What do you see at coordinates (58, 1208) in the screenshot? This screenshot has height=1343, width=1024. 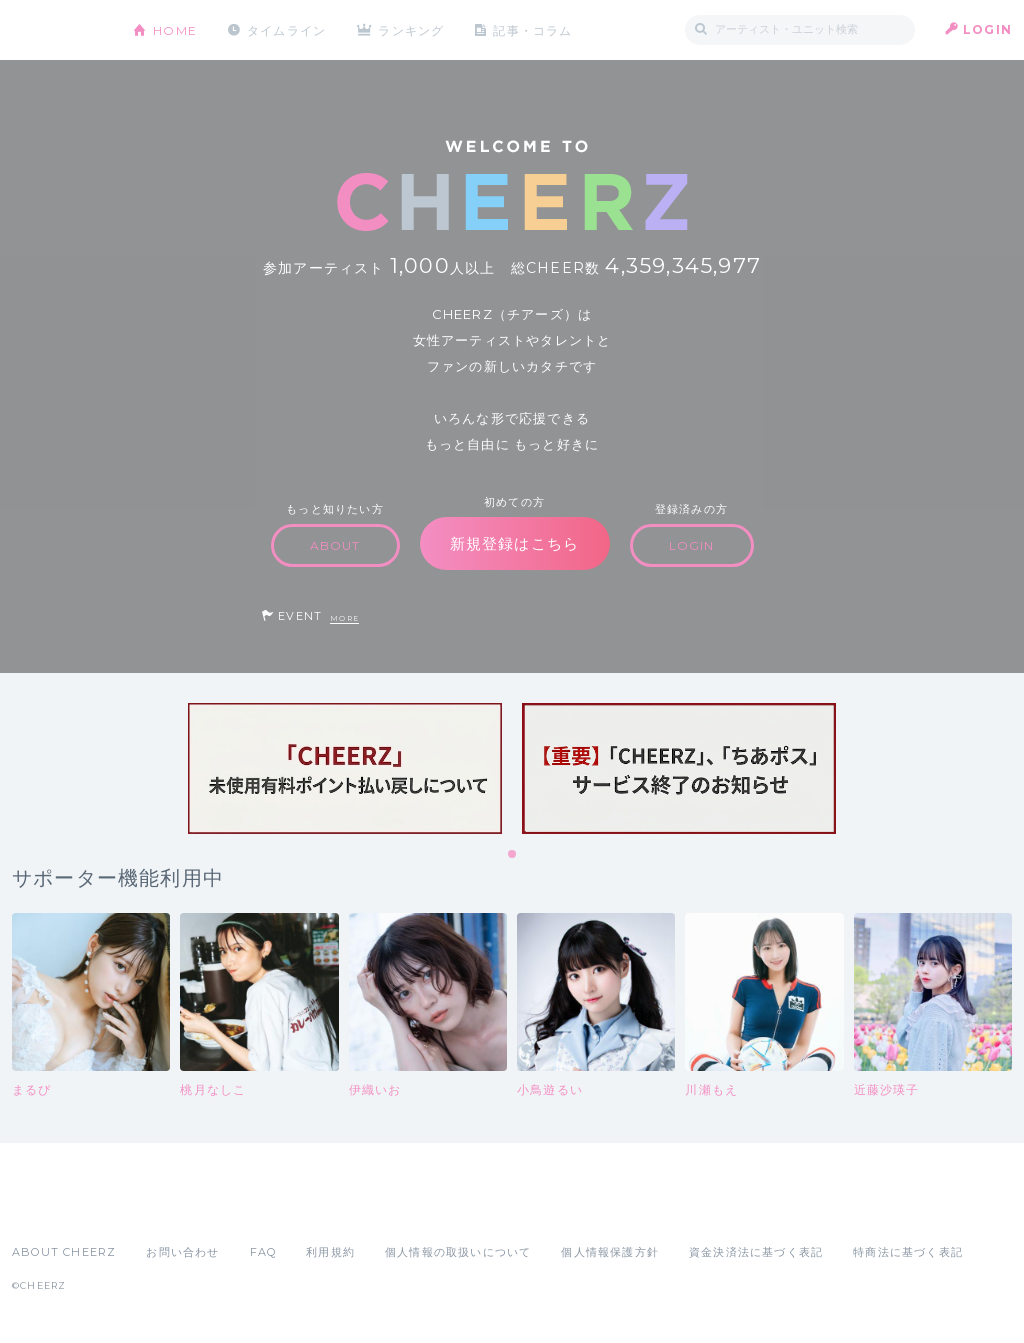 I see `App Store` at bounding box center [58, 1208].